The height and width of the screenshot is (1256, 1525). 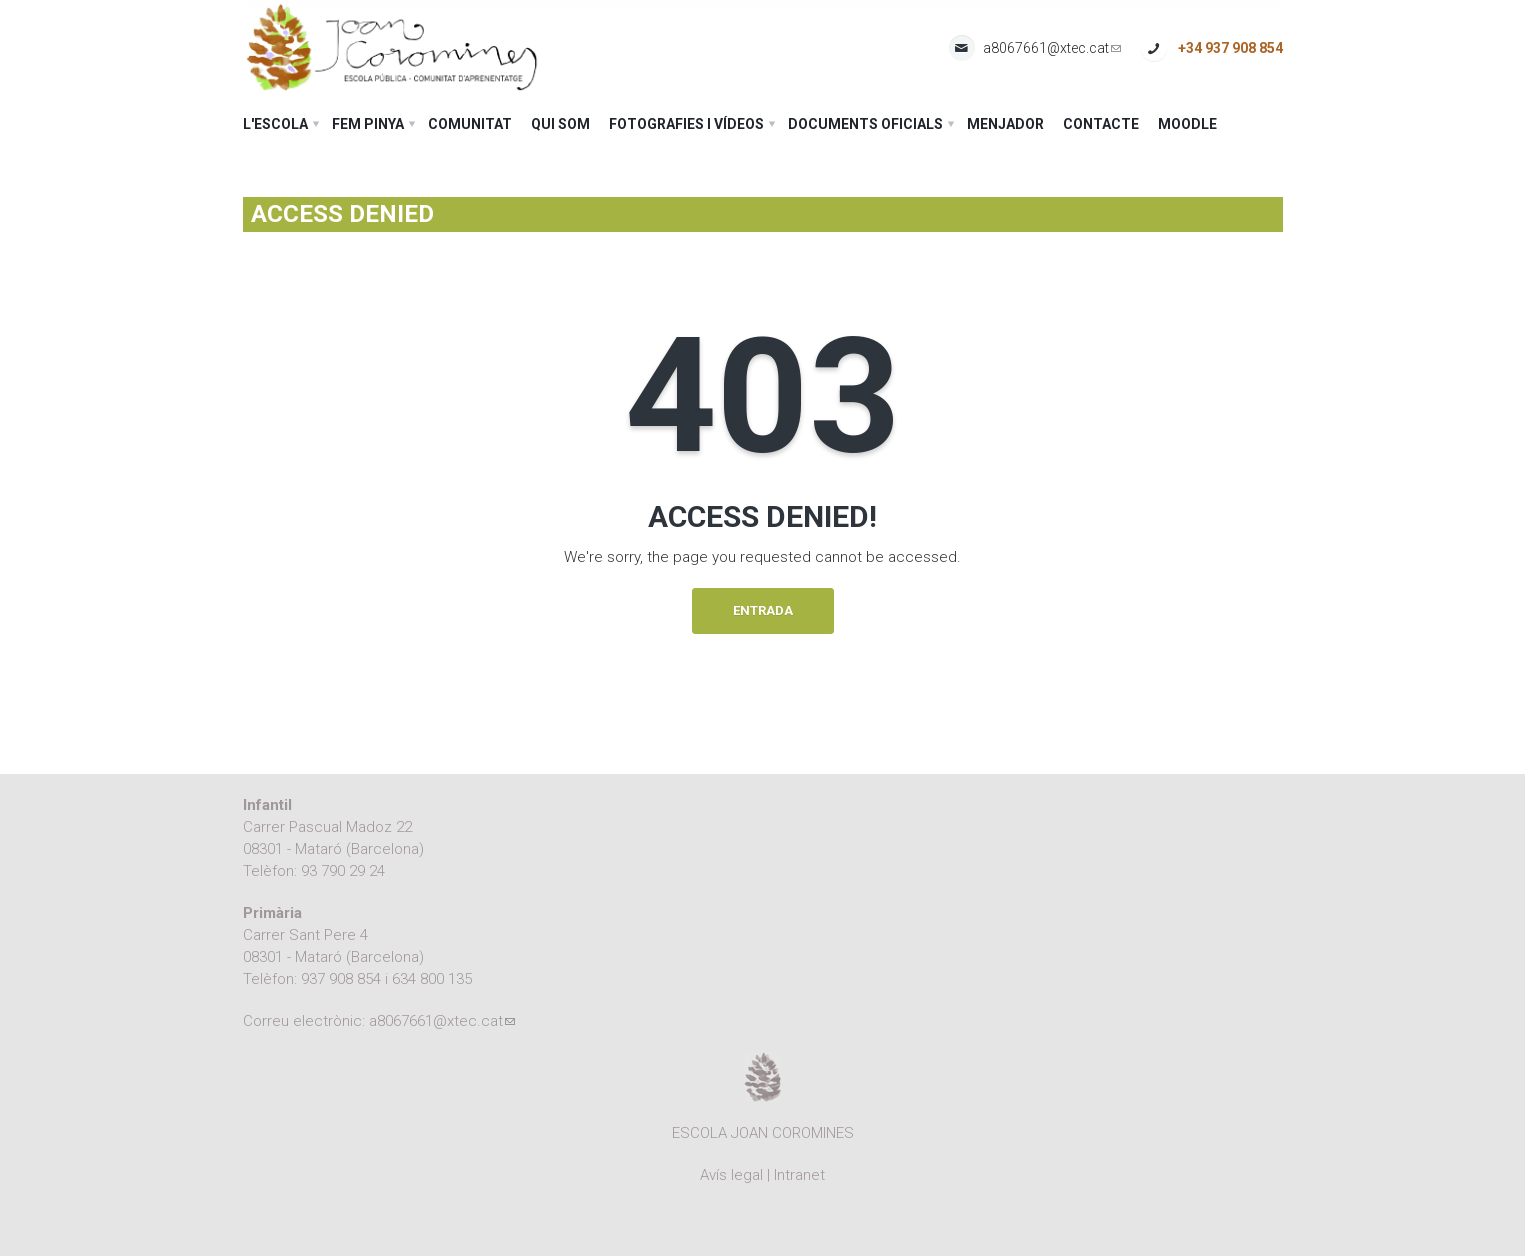 What do you see at coordinates (763, 610) in the screenshot?
I see `Entrada` at bounding box center [763, 610].